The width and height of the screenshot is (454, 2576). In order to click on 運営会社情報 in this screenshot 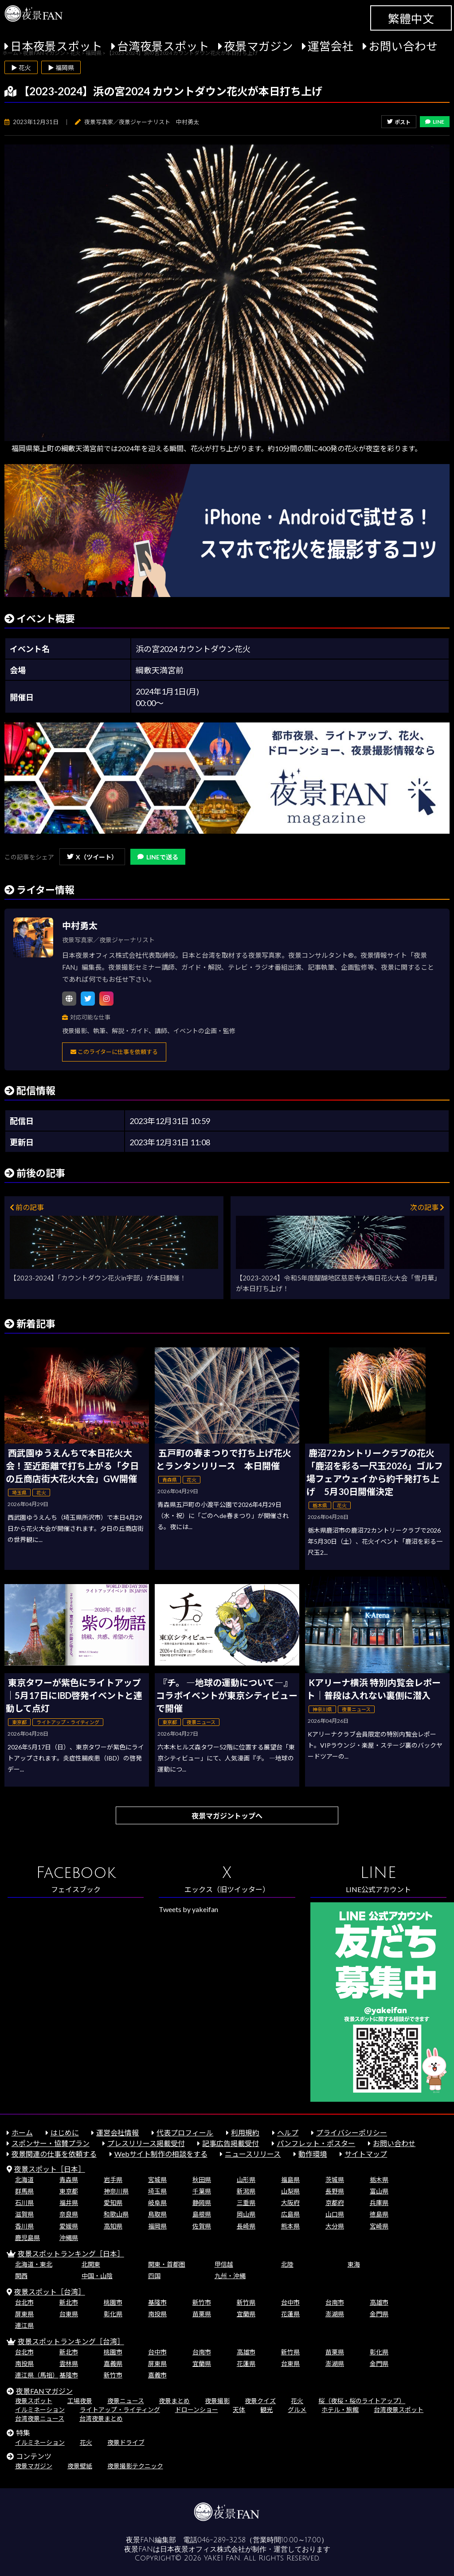, I will do `click(117, 2132)`.